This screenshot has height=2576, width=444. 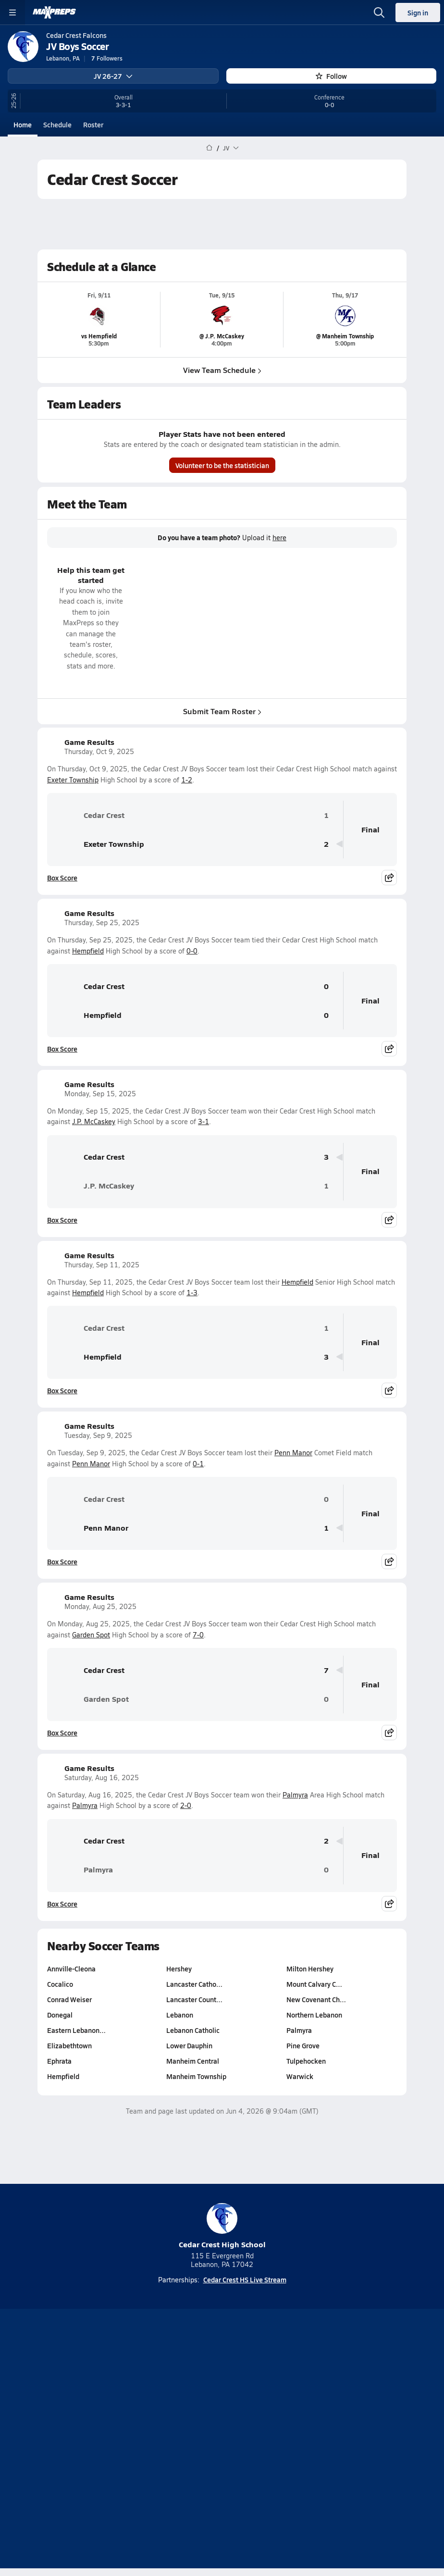 What do you see at coordinates (192, 2061) in the screenshot?
I see `Manheim Central` at bounding box center [192, 2061].